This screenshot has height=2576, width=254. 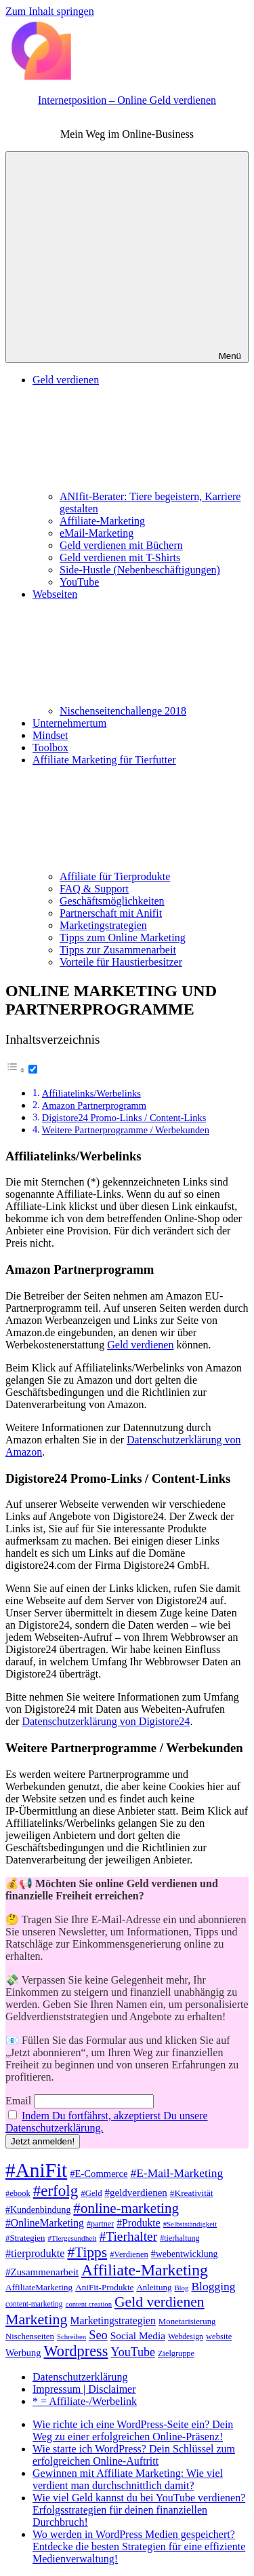 What do you see at coordinates (56, 2190) in the screenshot?
I see `#erfolg [#erfolg (146 Einträge)]` at bounding box center [56, 2190].